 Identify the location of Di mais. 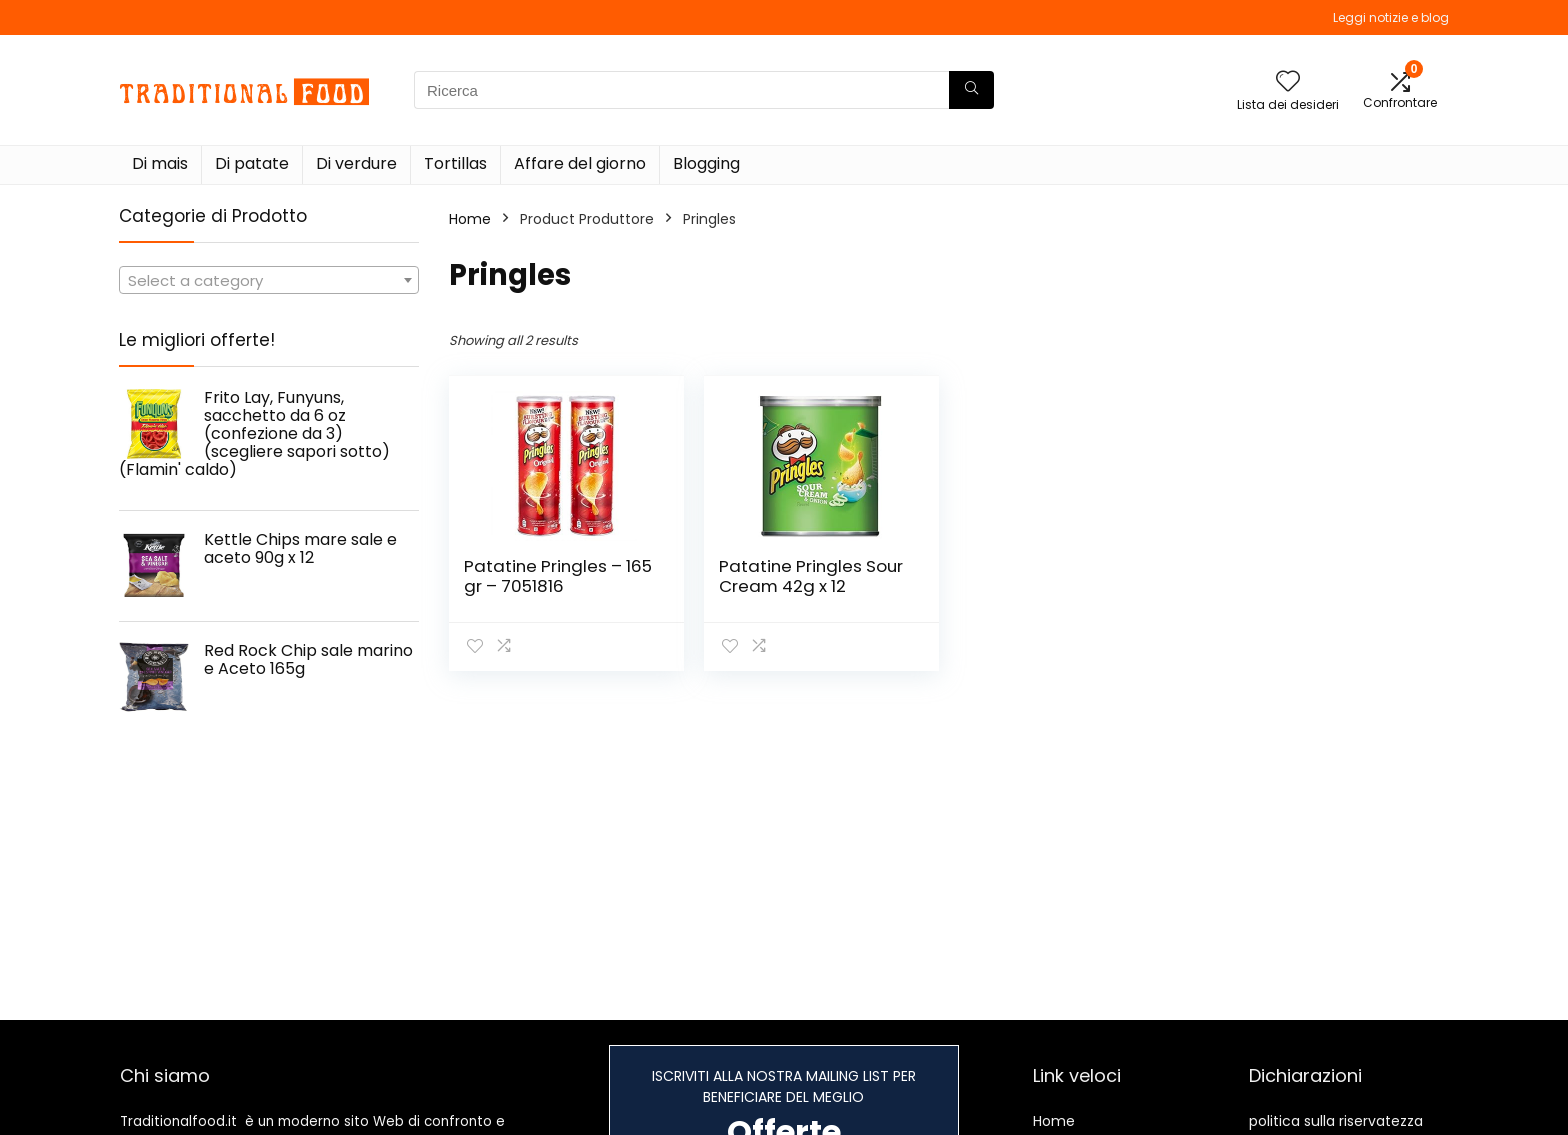
(160, 163).